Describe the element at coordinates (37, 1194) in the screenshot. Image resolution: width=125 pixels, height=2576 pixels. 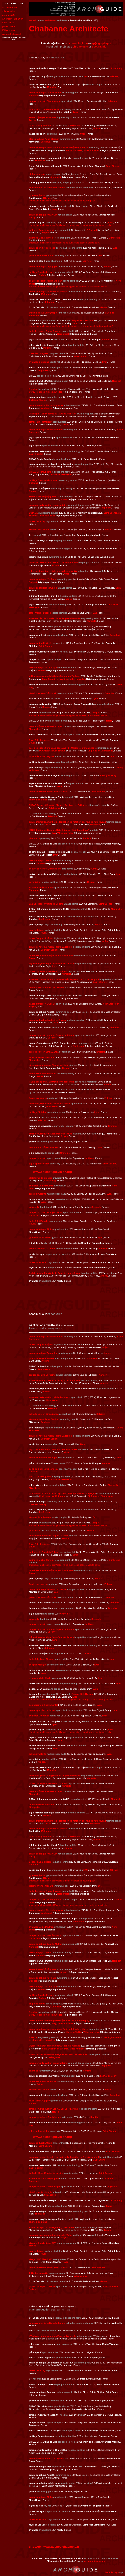
I see `salle polyvalente` at that location.